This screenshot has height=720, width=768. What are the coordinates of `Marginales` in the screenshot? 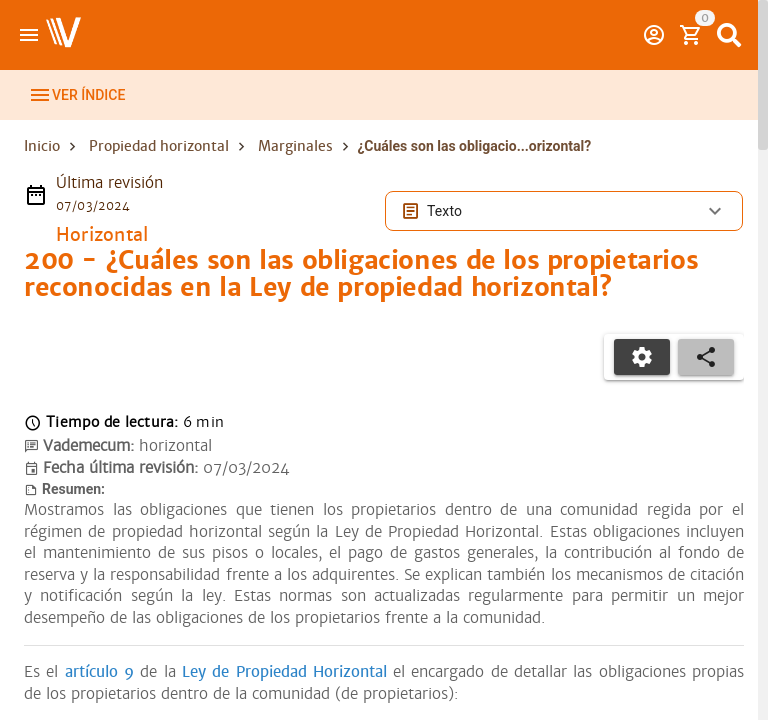 It's located at (295, 168).